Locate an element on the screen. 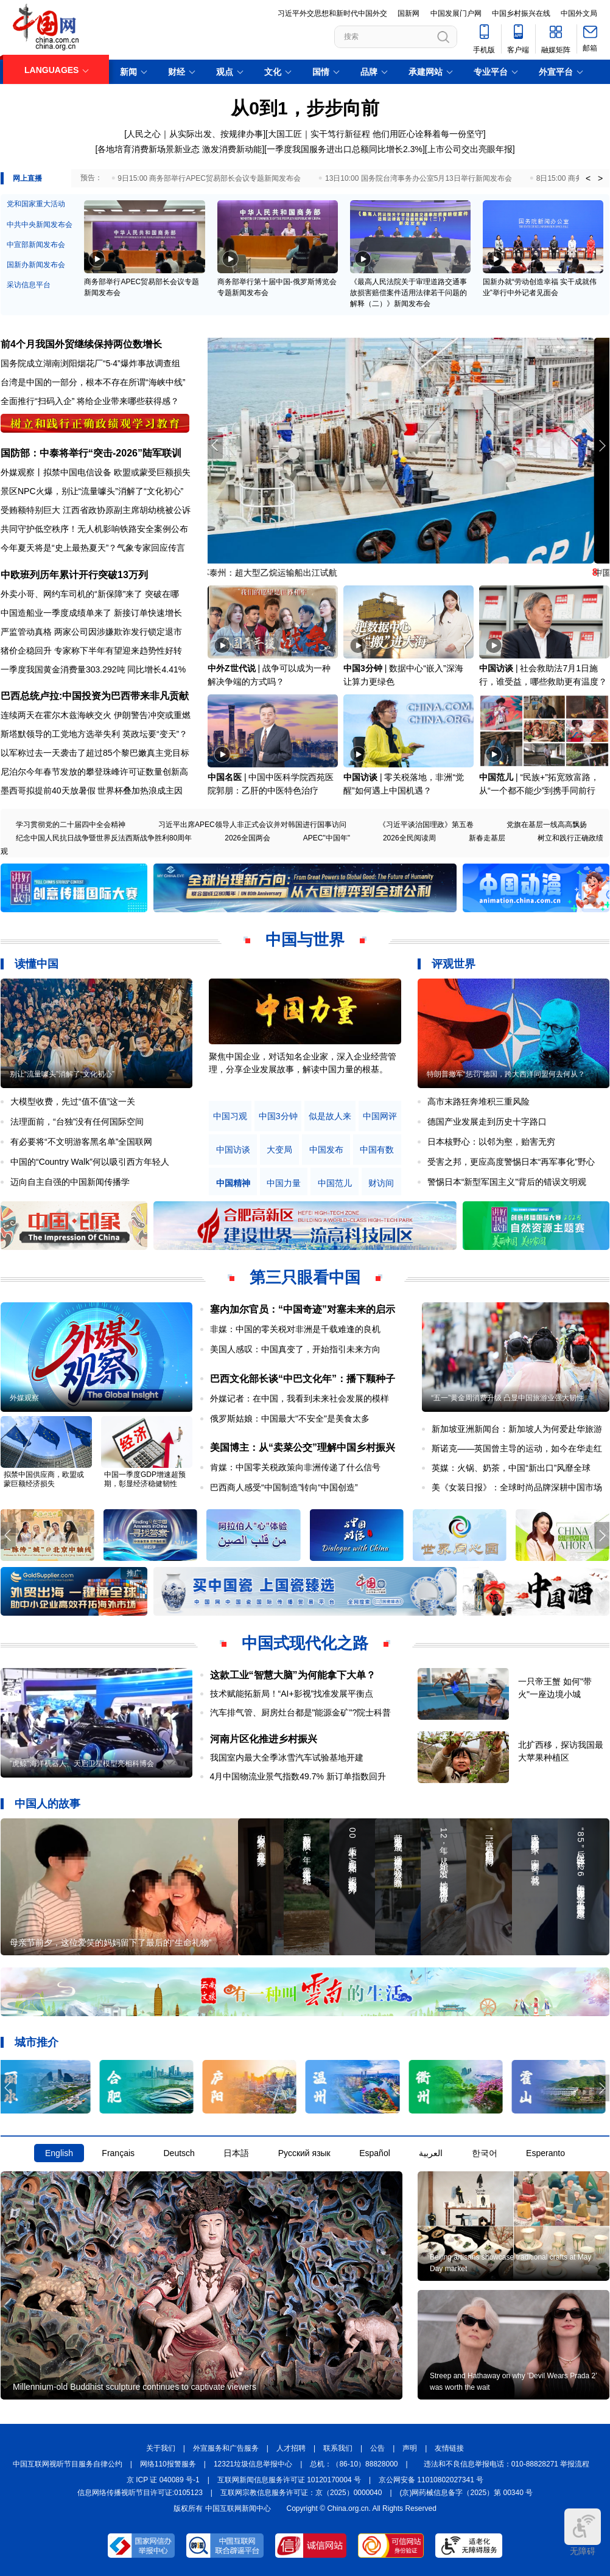 The image size is (610, 2576). [button] is located at coordinates (601, 445).